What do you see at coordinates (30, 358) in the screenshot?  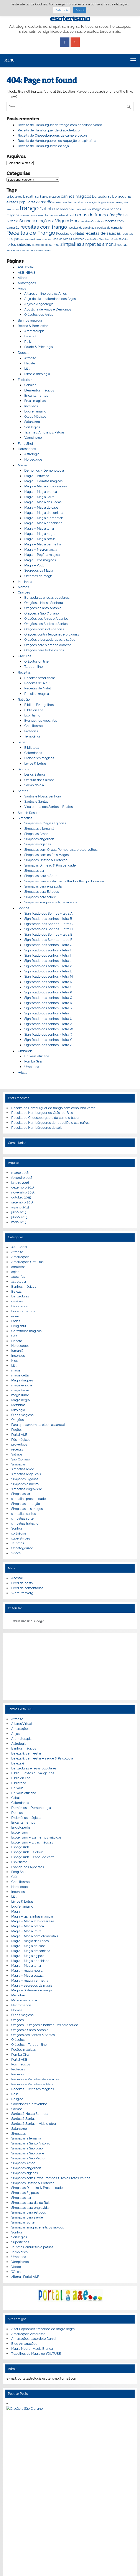 I see `Afrodite` at bounding box center [30, 358].